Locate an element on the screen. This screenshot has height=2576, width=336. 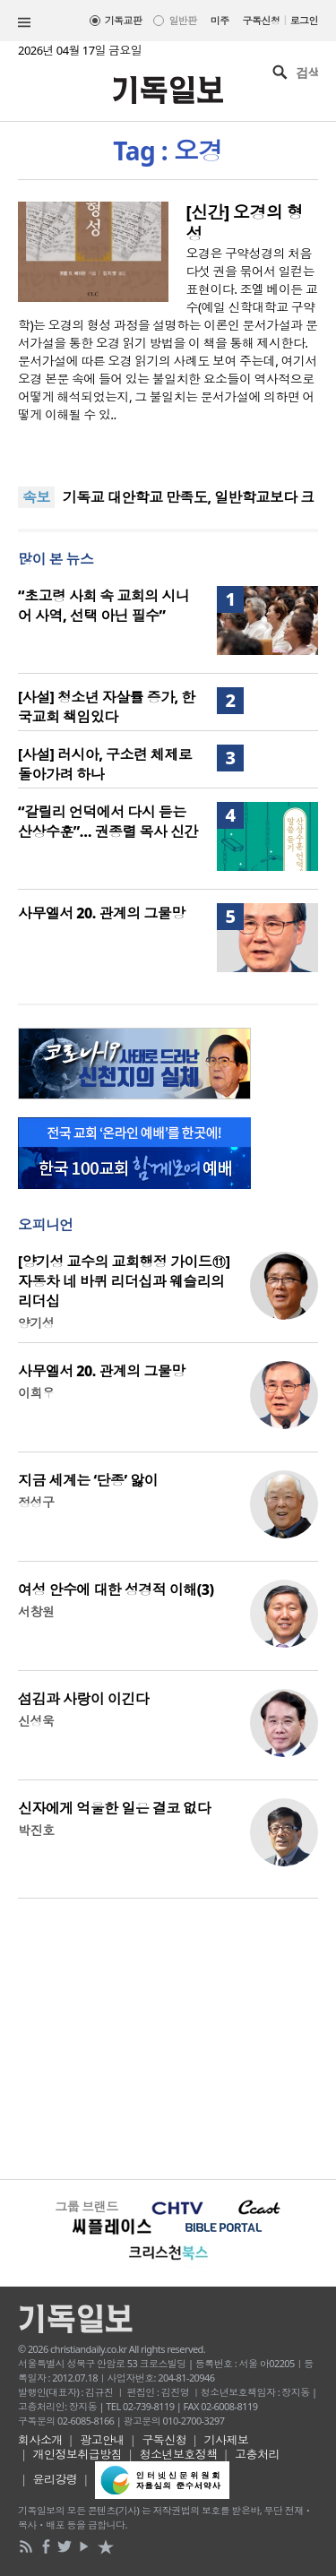
사무엘서 20. 관계의 그물망 is located at coordinates (101, 913).